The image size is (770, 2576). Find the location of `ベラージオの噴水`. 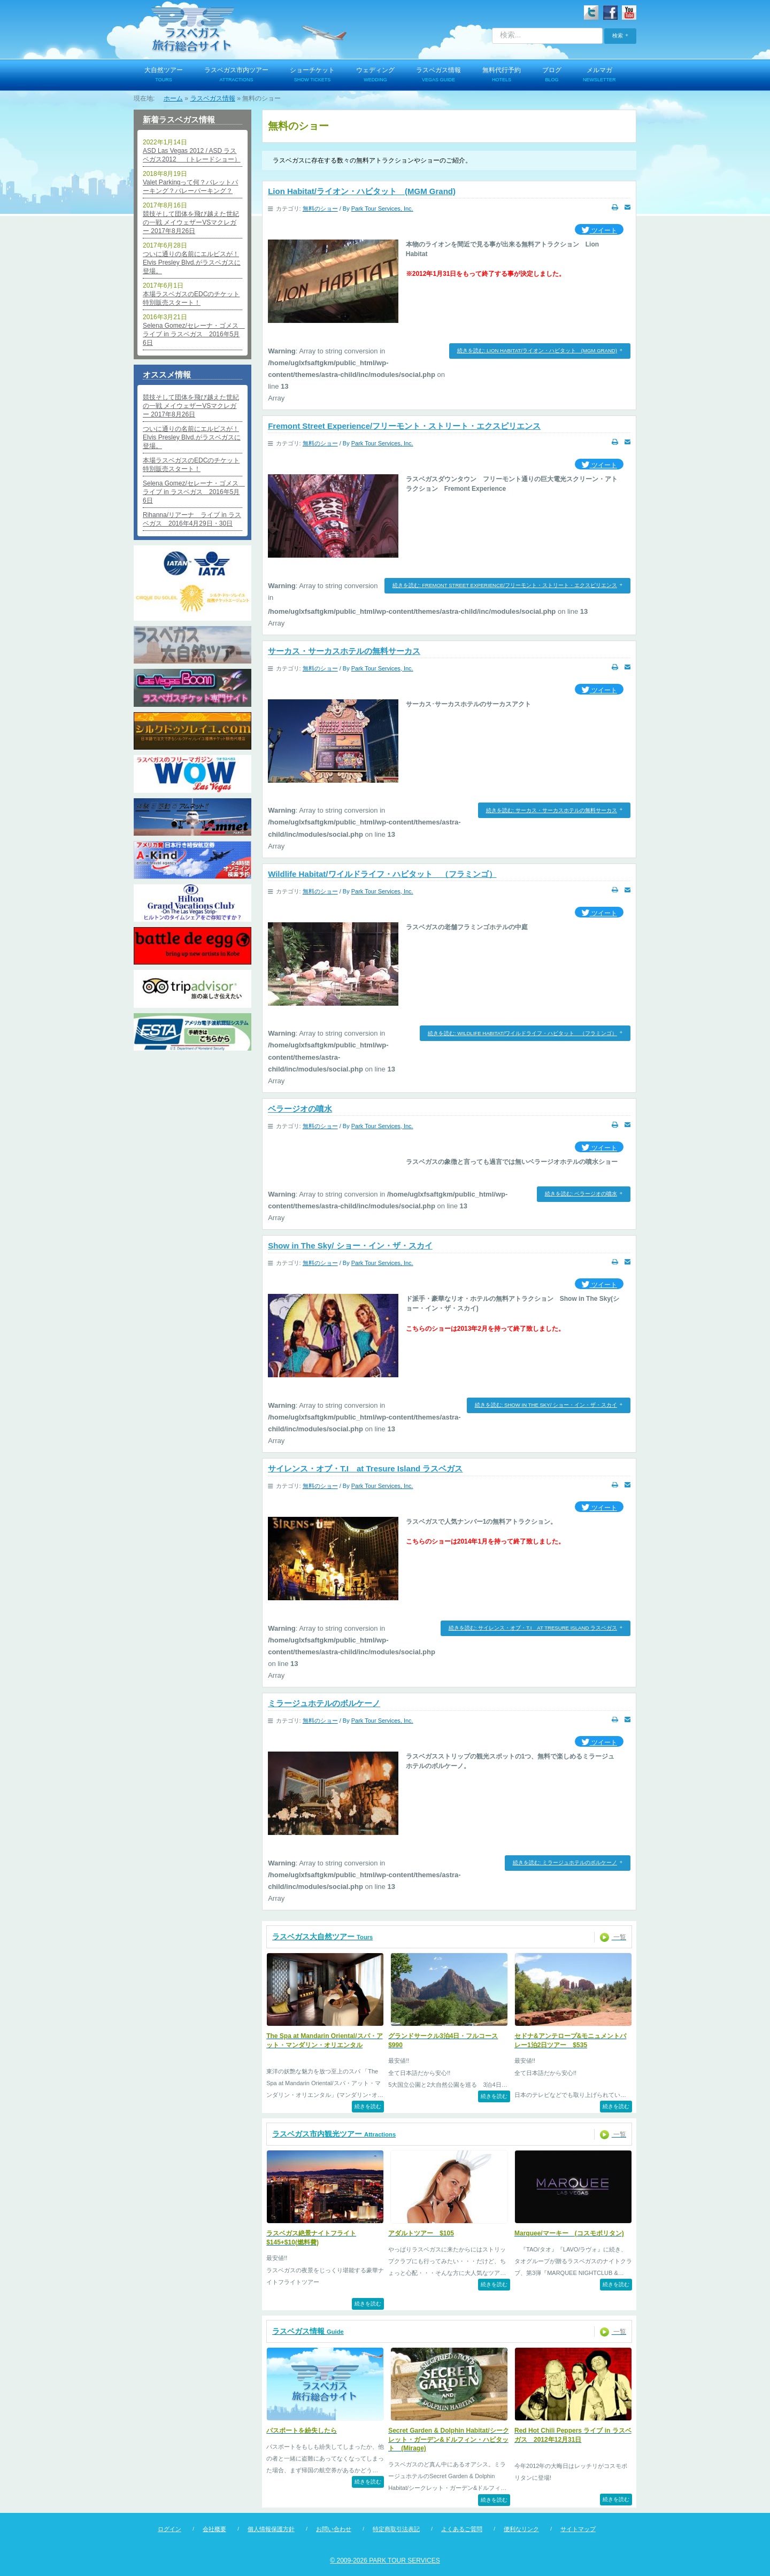

ベラージオの噴水 is located at coordinates (300, 1108).